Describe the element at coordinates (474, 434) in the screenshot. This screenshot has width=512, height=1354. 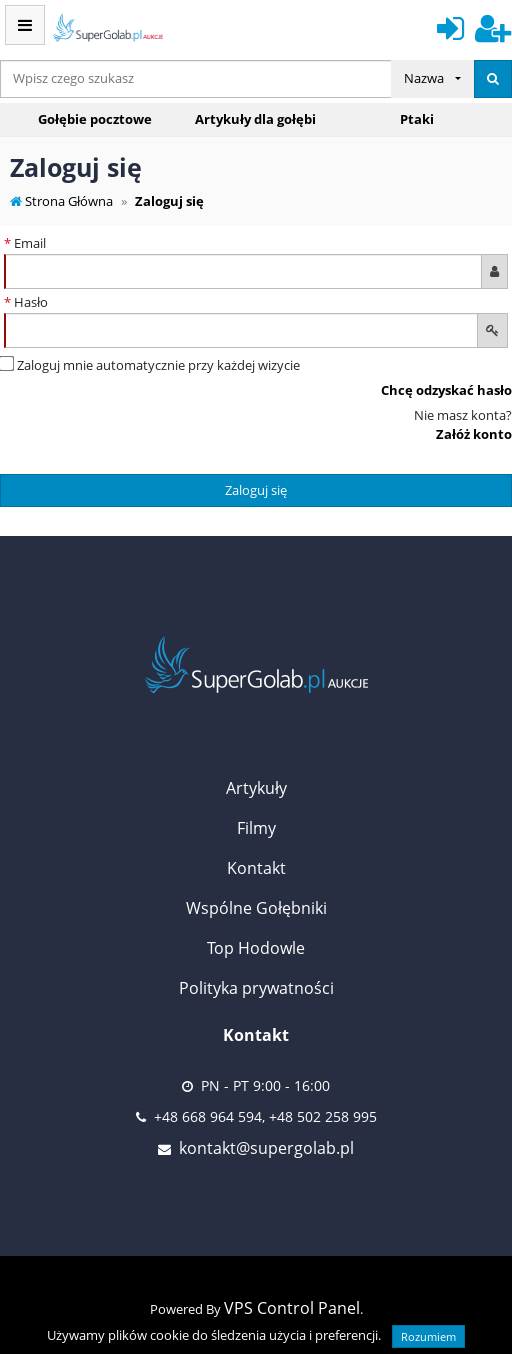
I see `Załóż konto` at that location.